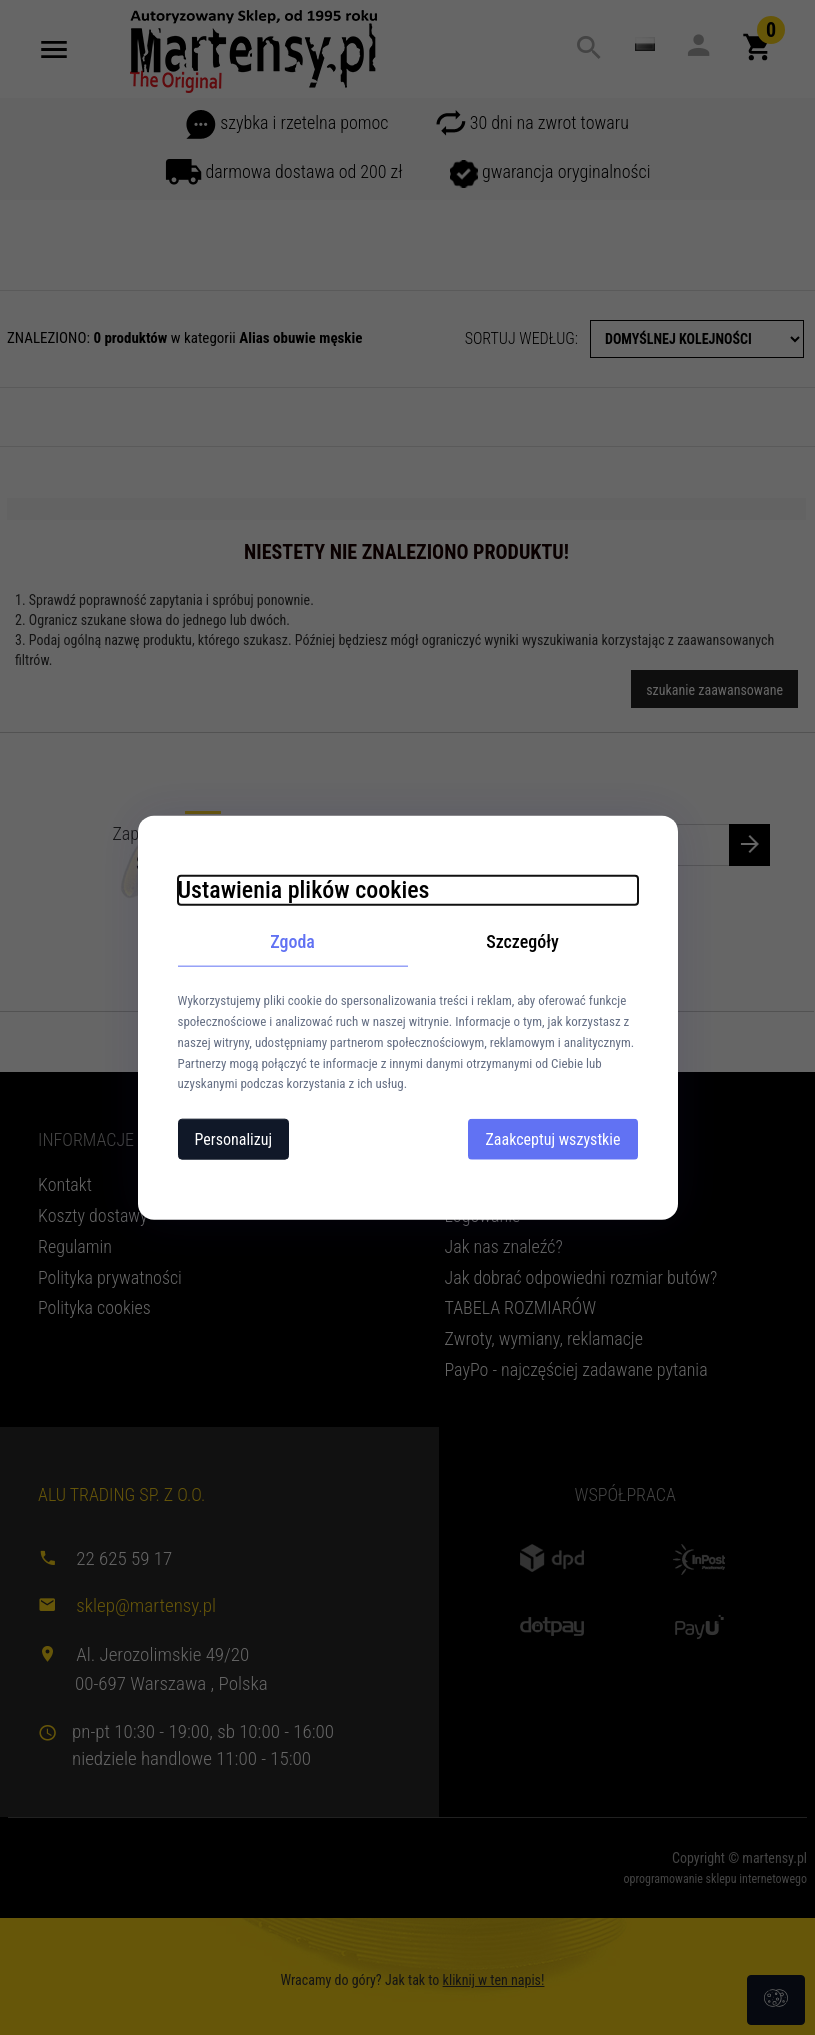 The width and height of the screenshot is (815, 2035). Describe the element at coordinates (304, 889) in the screenshot. I see `Ustawienia plików cookies` at that location.